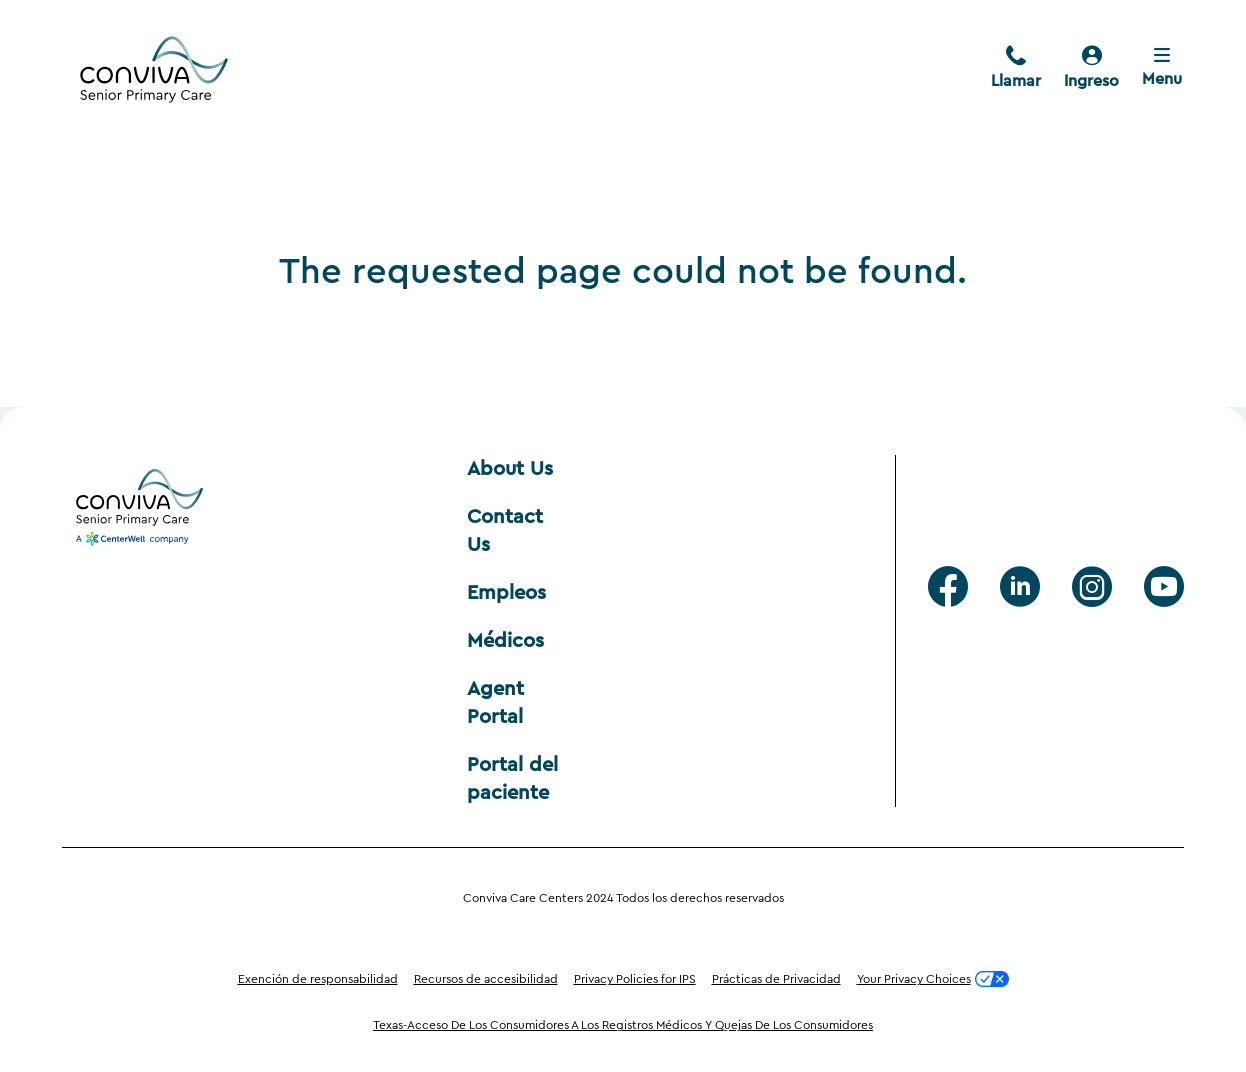  Describe the element at coordinates (318, 979) in the screenshot. I see `Exención de responsabilidad` at that location.